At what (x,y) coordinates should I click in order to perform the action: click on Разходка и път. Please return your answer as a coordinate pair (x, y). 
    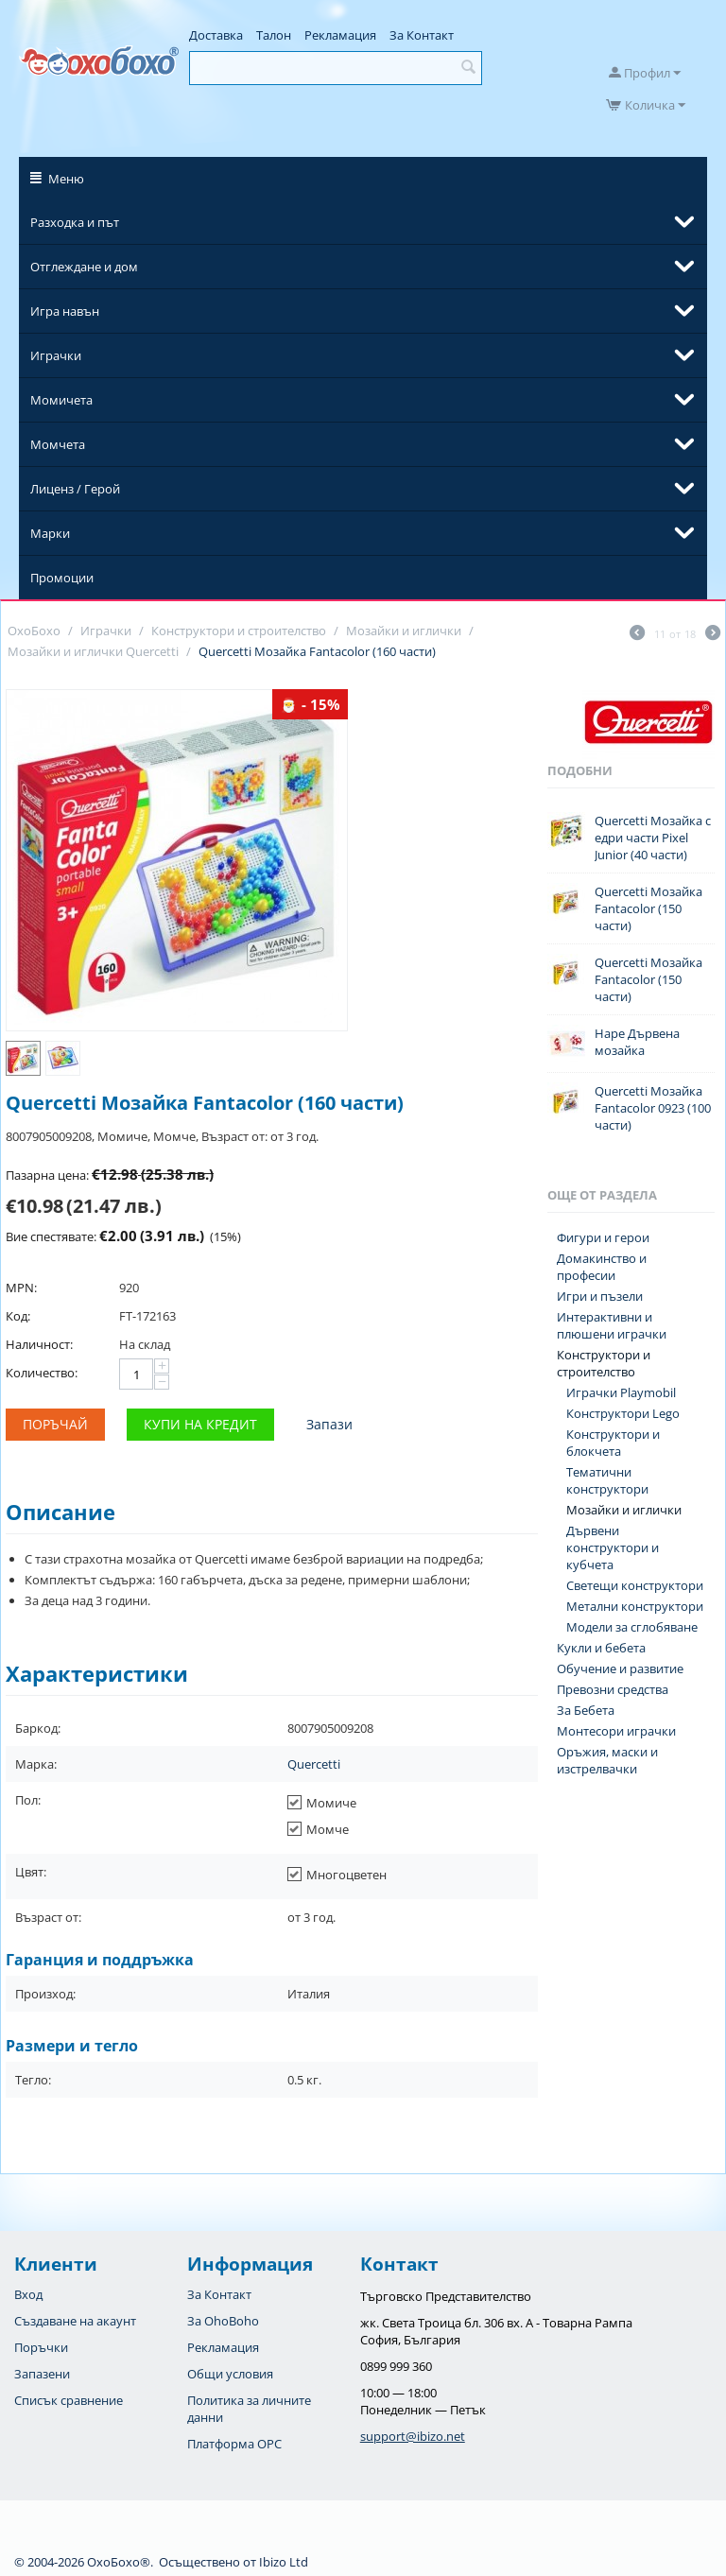
    Looking at the image, I should click on (74, 222).